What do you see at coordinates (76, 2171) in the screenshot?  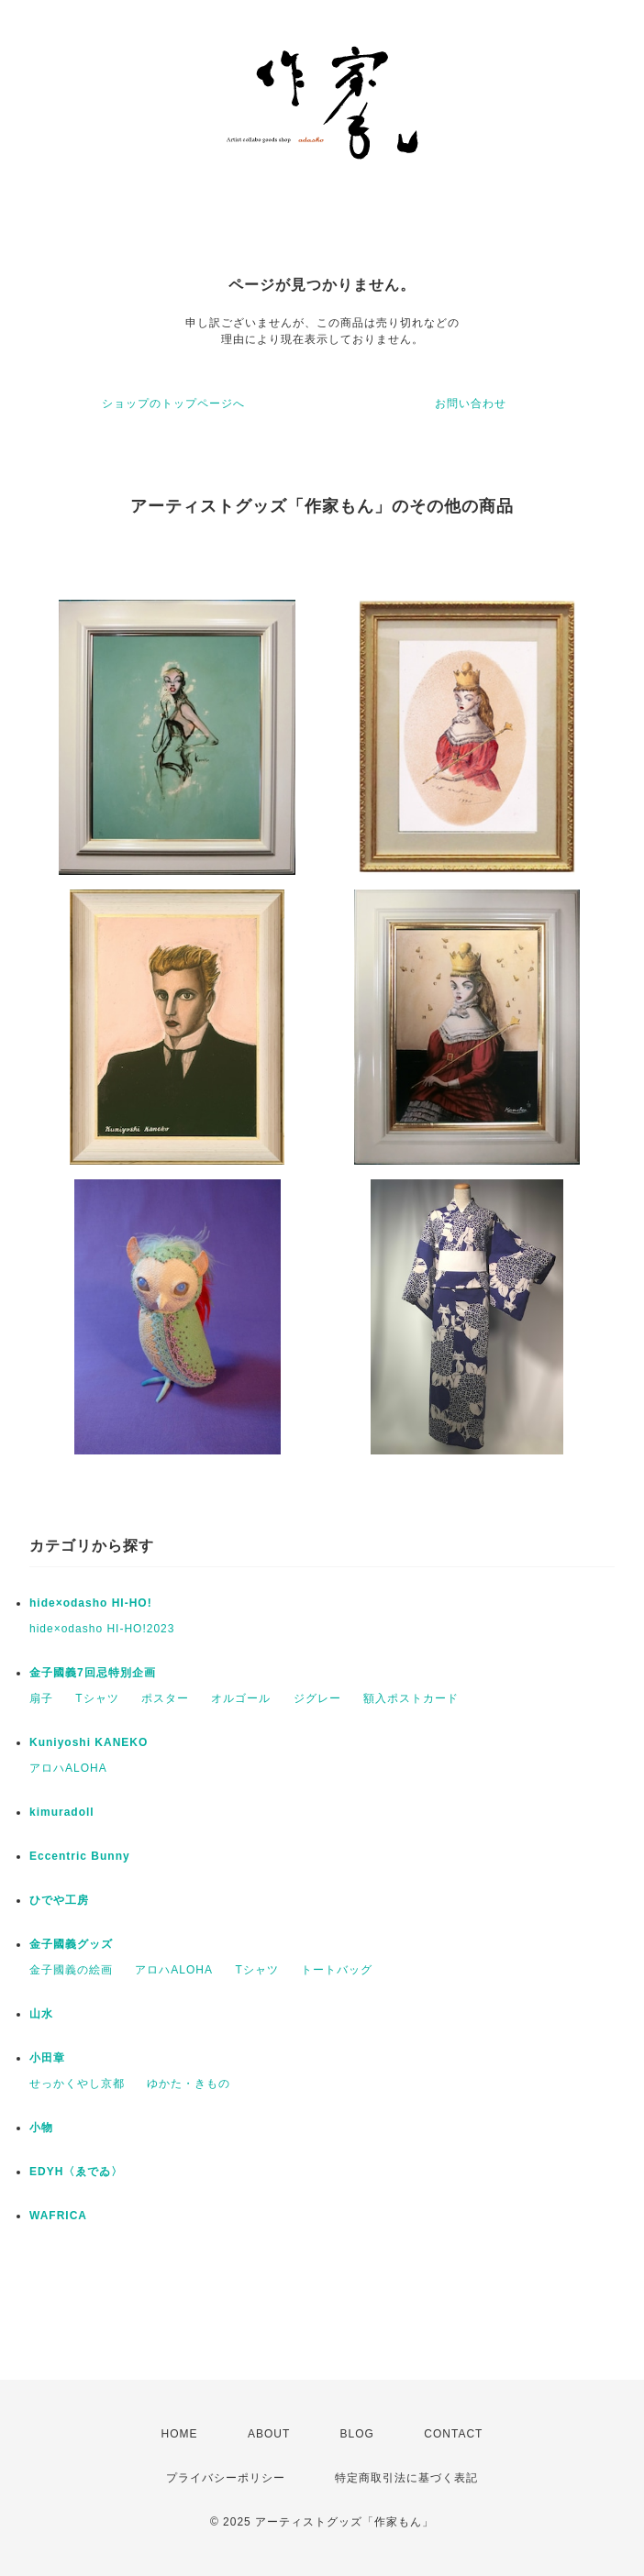 I see `EDYH〈ゑでゐ〉` at bounding box center [76, 2171].